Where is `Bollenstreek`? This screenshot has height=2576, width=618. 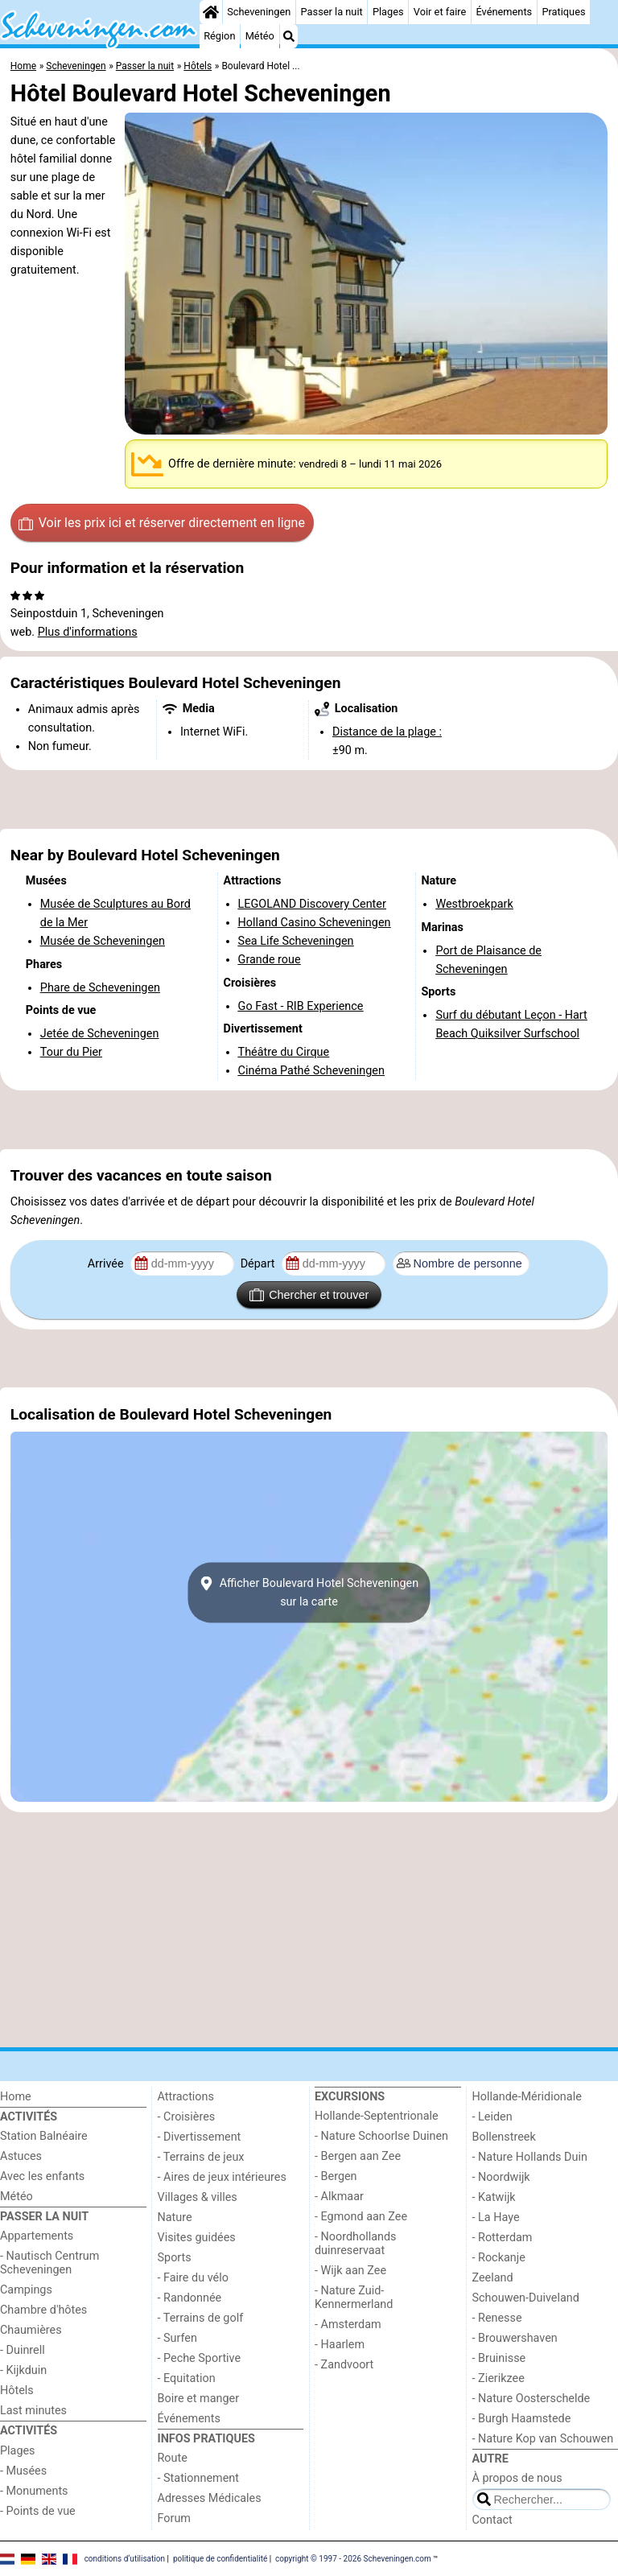
Bollenstreek is located at coordinates (504, 2137).